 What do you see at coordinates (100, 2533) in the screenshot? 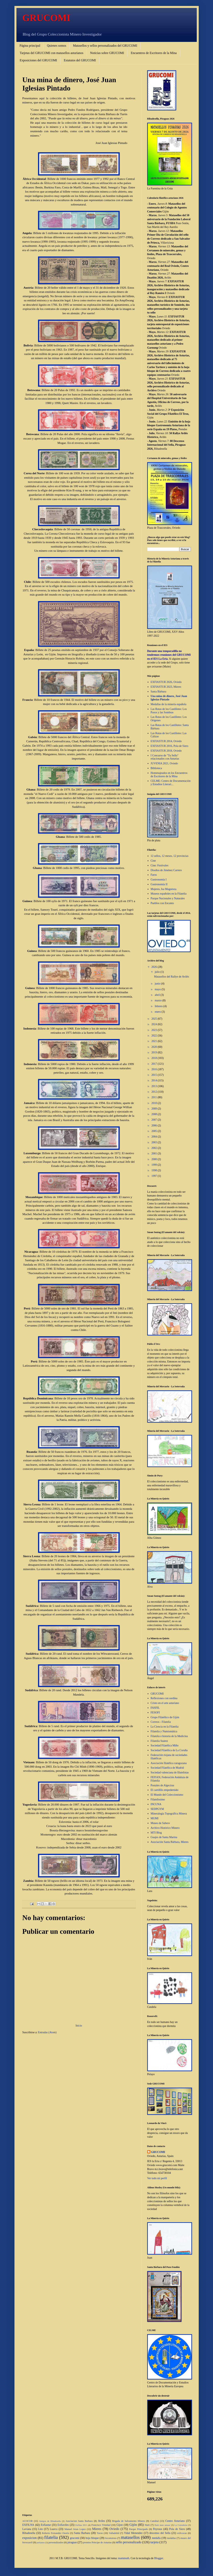
I see `Turon` at bounding box center [100, 2533].